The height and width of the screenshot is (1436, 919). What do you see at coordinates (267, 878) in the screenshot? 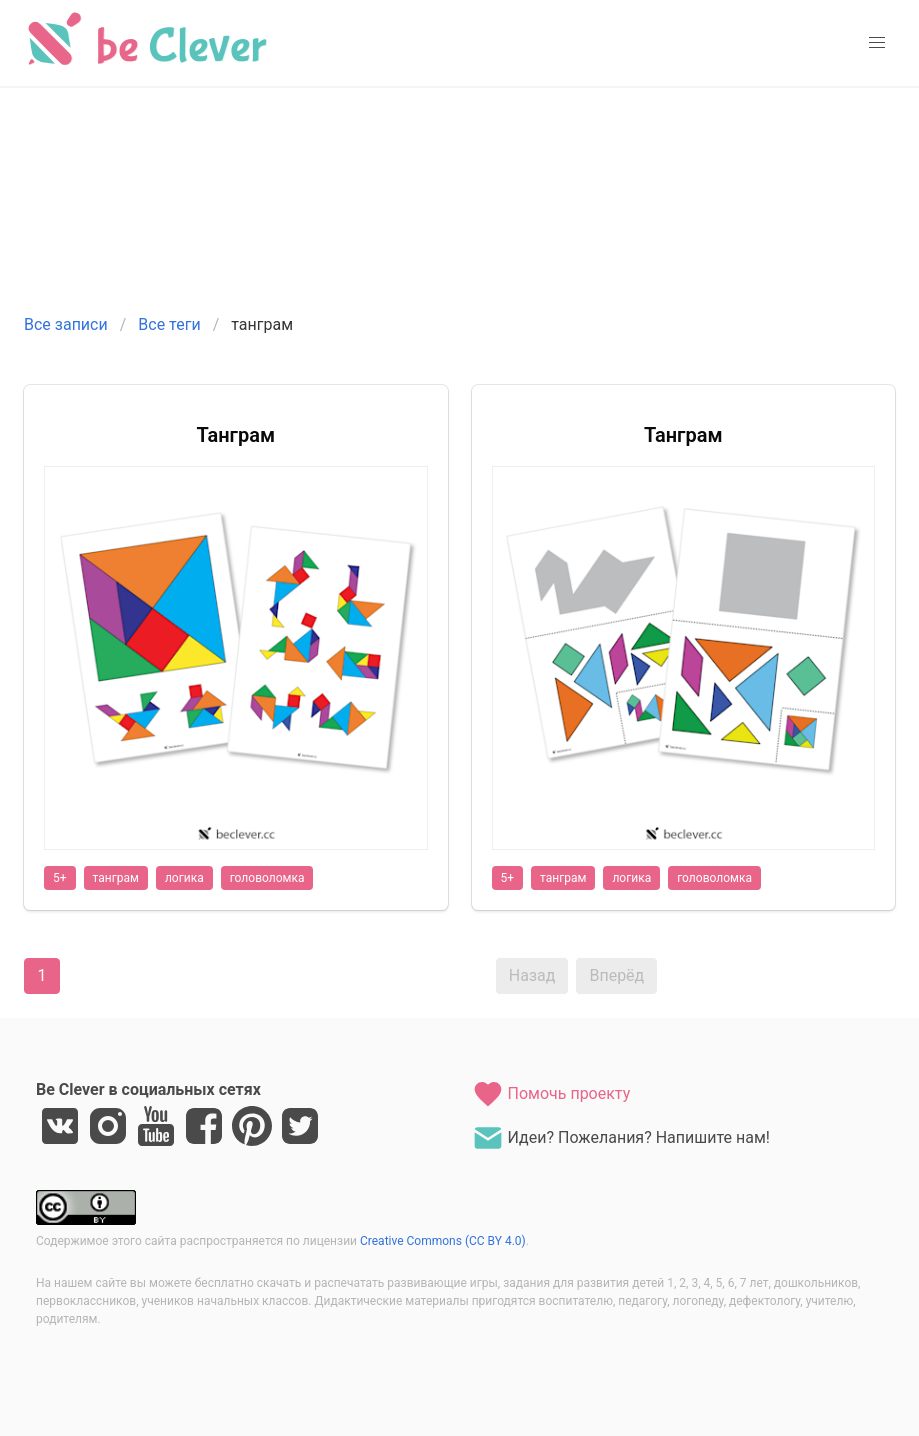
I see `головоломка` at bounding box center [267, 878].